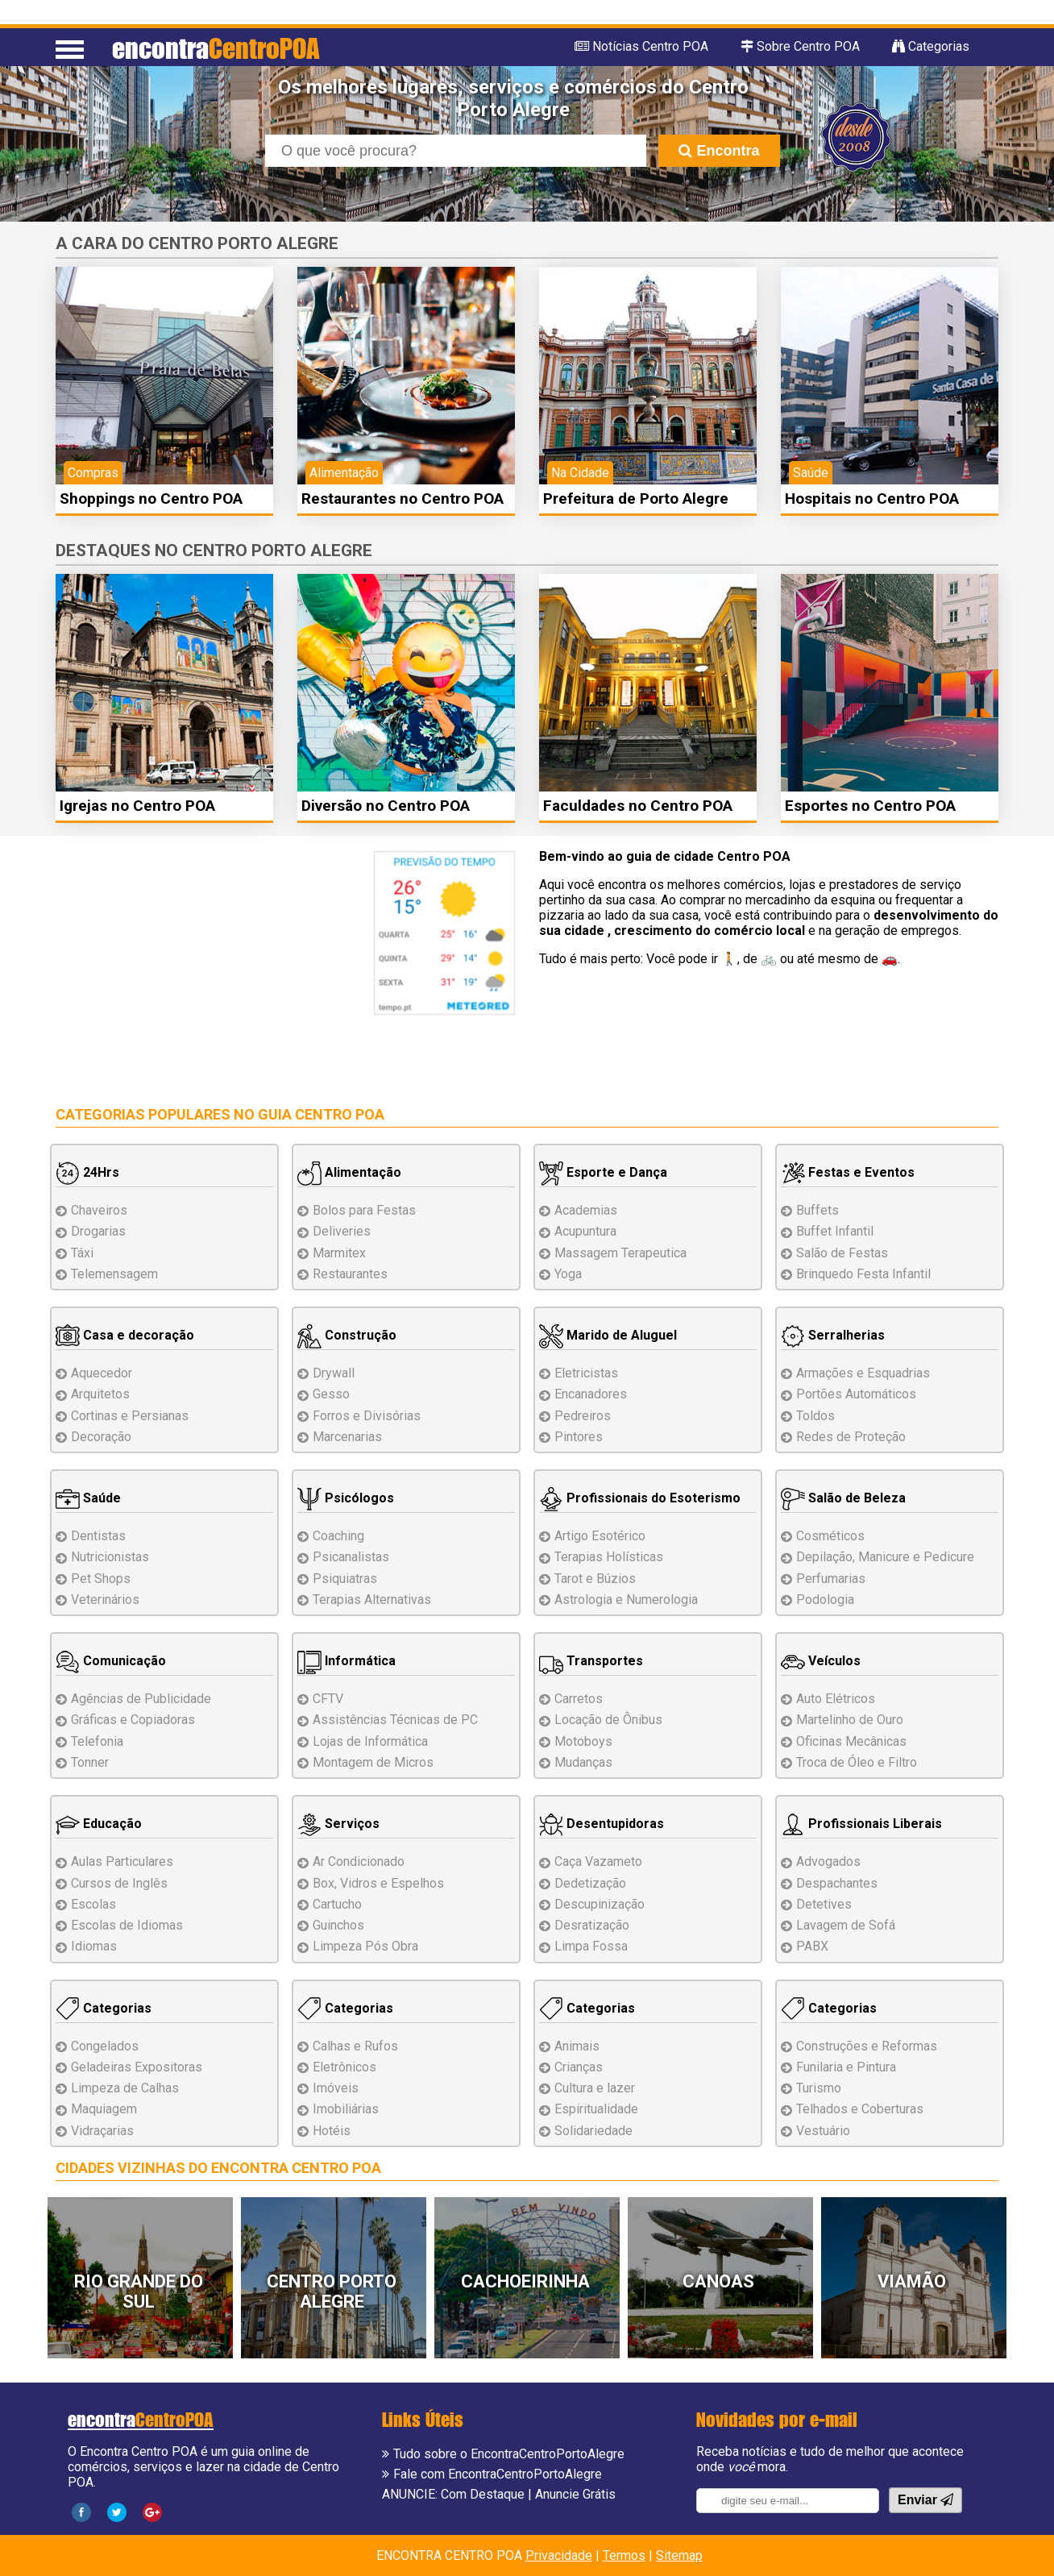  What do you see at coordinates (137, 805) in the screenshot?
I see `Igrejas no Centro POA` at bounding box center [137, 805].